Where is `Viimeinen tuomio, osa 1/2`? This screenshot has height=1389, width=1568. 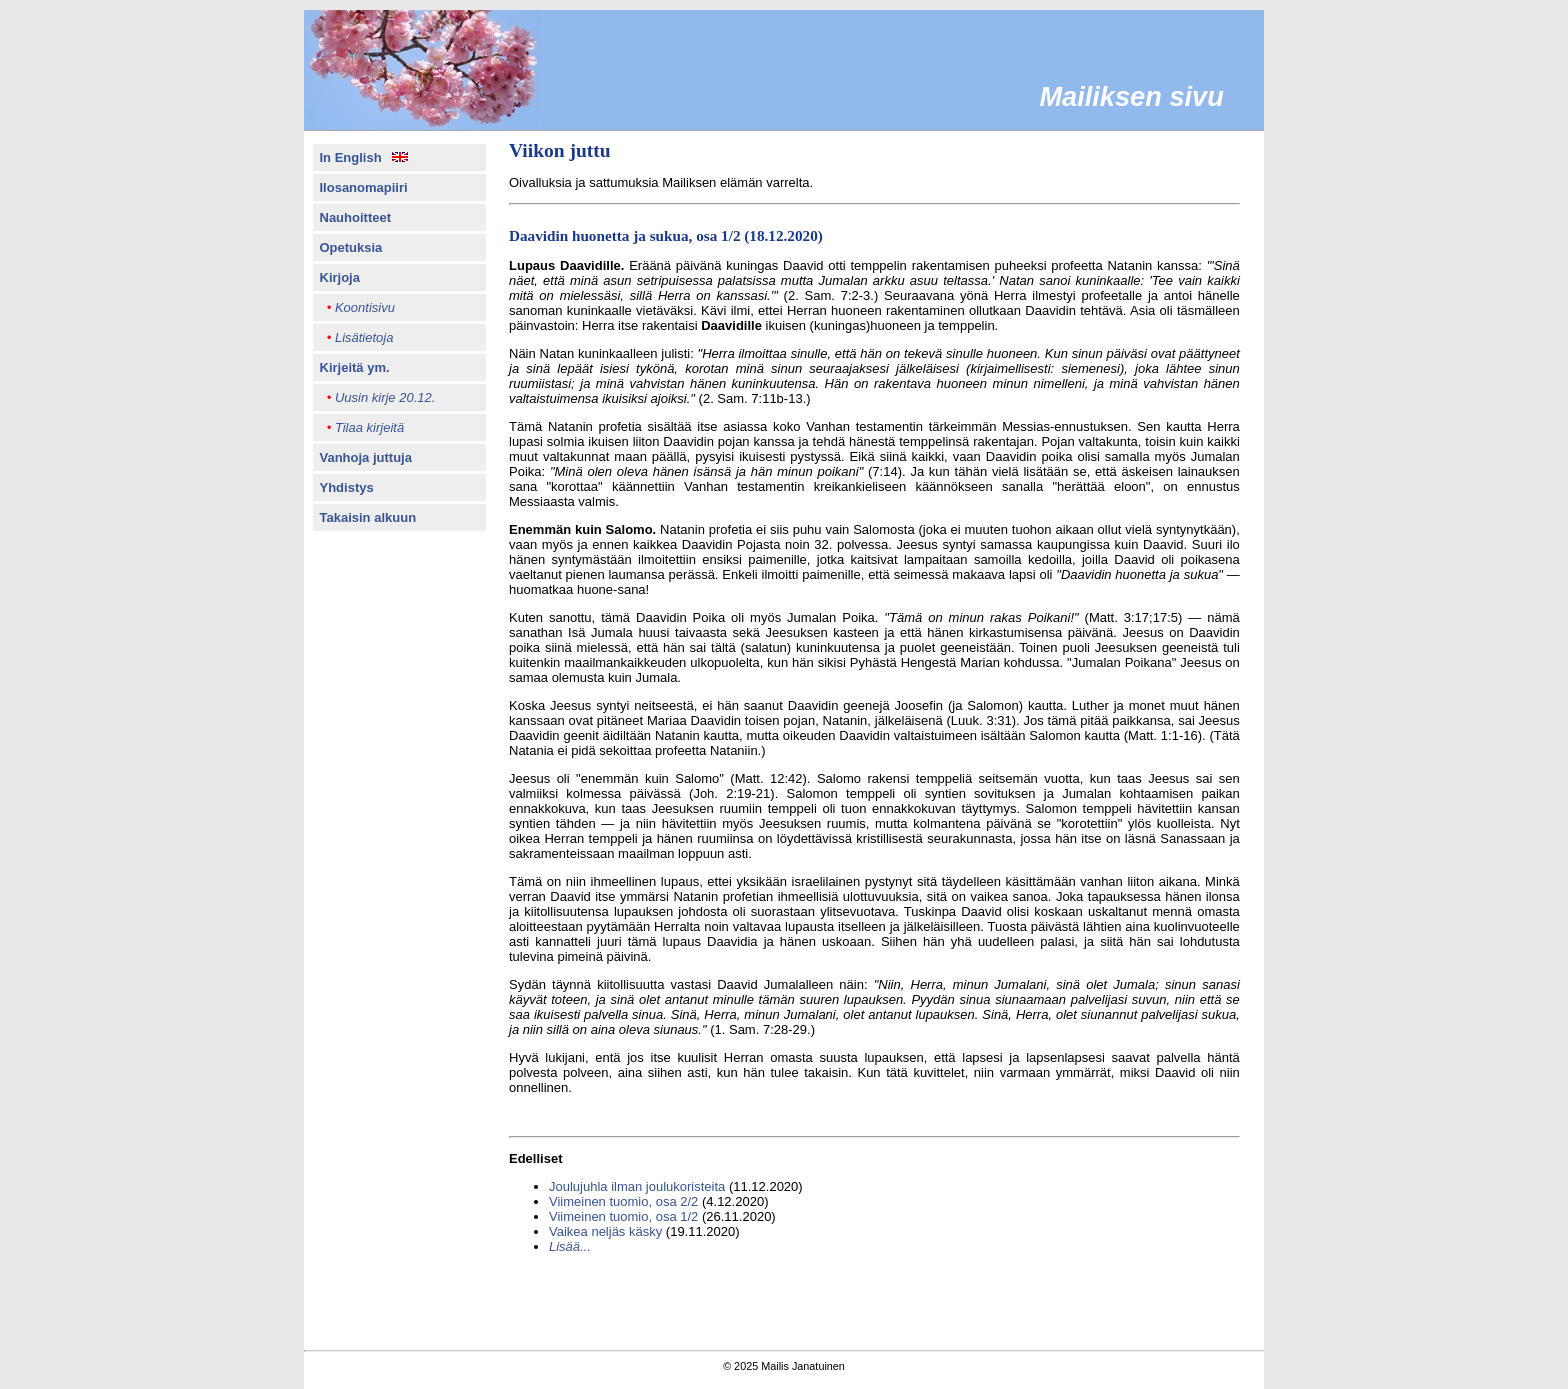
Viimeinen tuomio, osa 1/2 is located at coordinates (623, 1216).